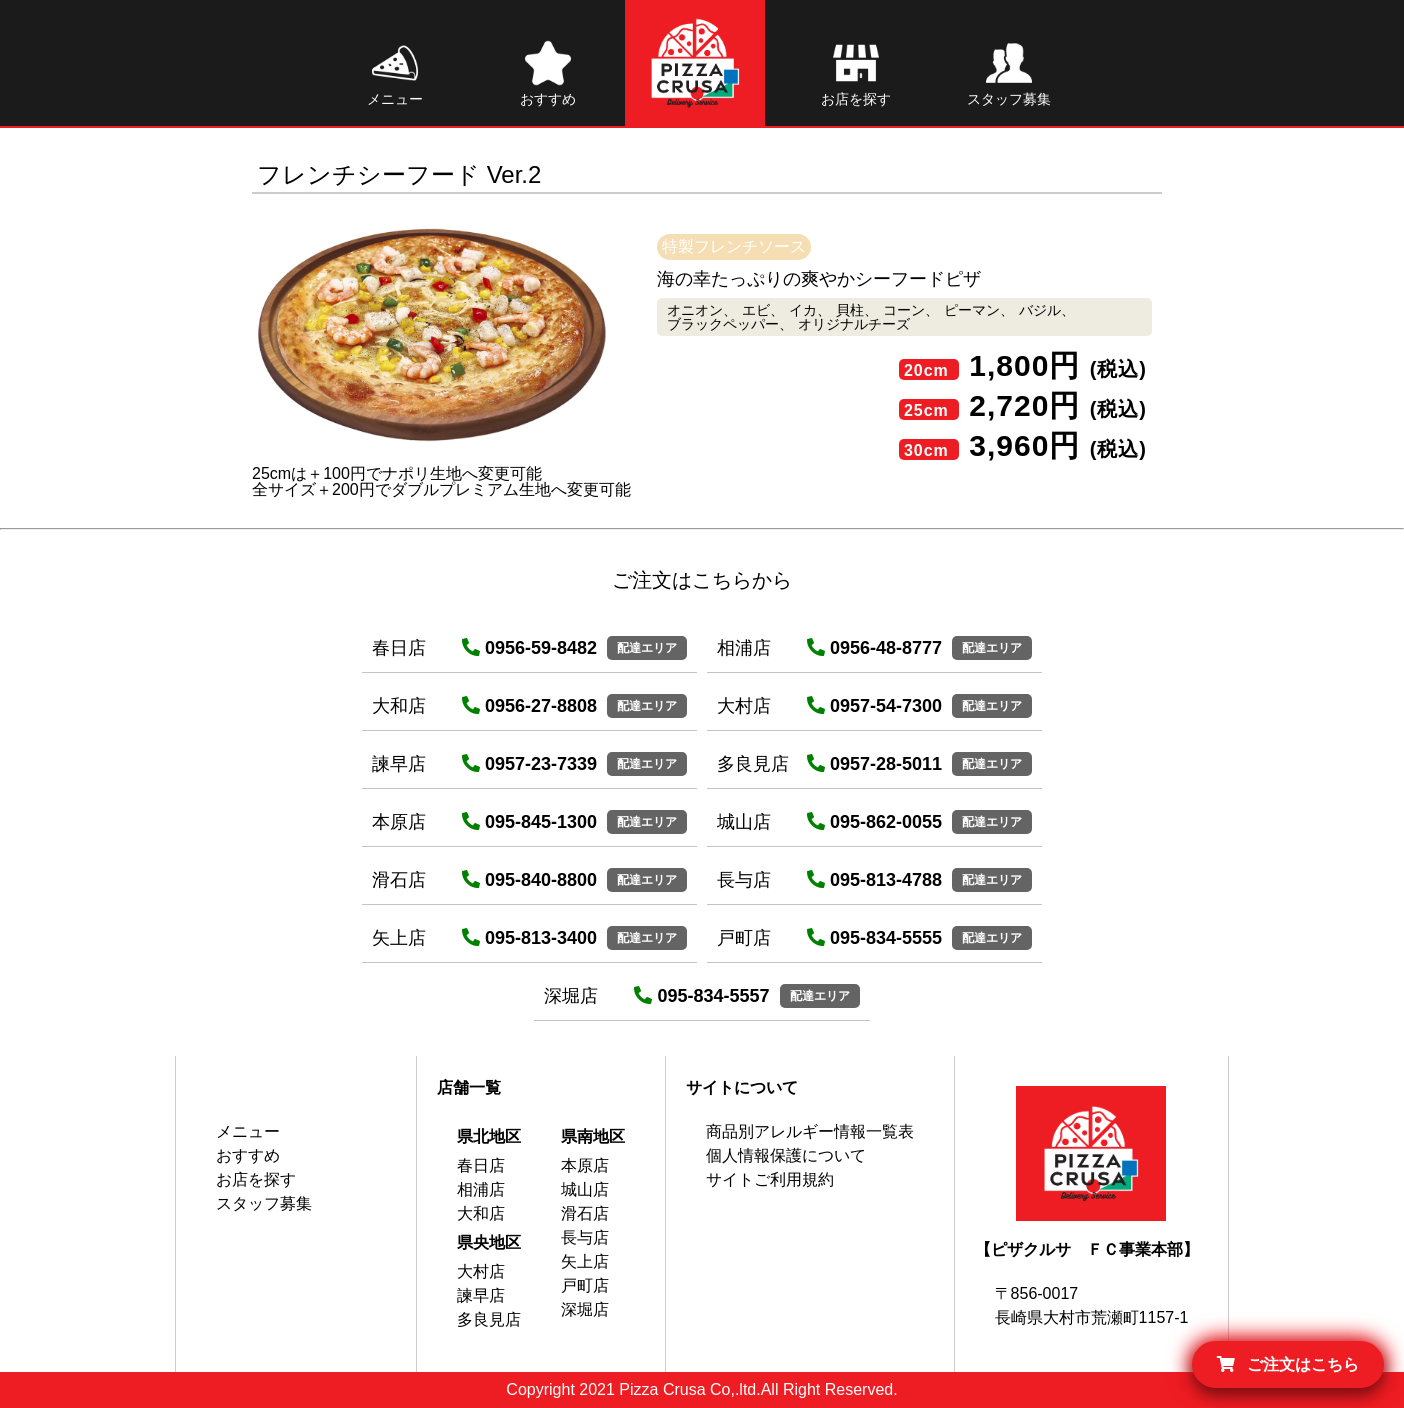 The image size is (1404, 1408). What do you see at coordinates (481, 1271) in the screenshot?
I see `大村店` at bounding box center [481, 1271].